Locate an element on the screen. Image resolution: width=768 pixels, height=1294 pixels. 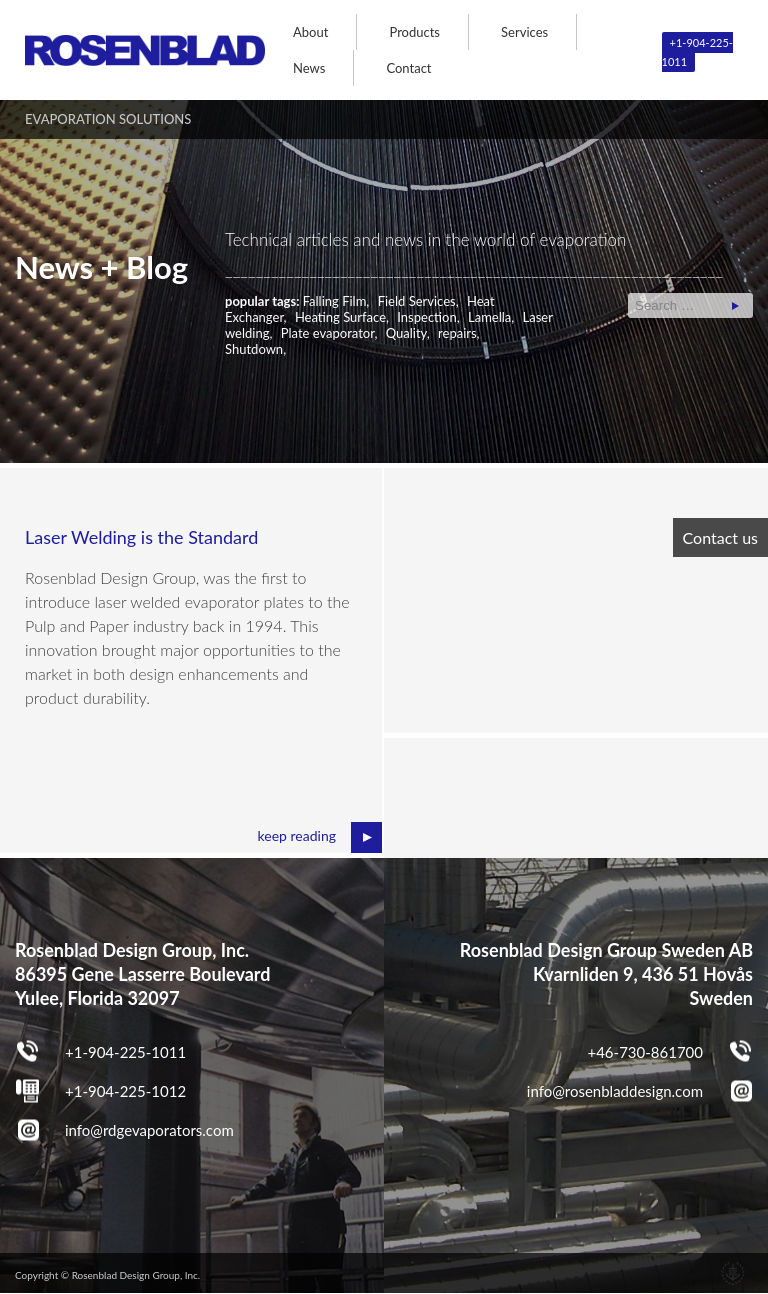
Contact is located at coordinates (408, 68).